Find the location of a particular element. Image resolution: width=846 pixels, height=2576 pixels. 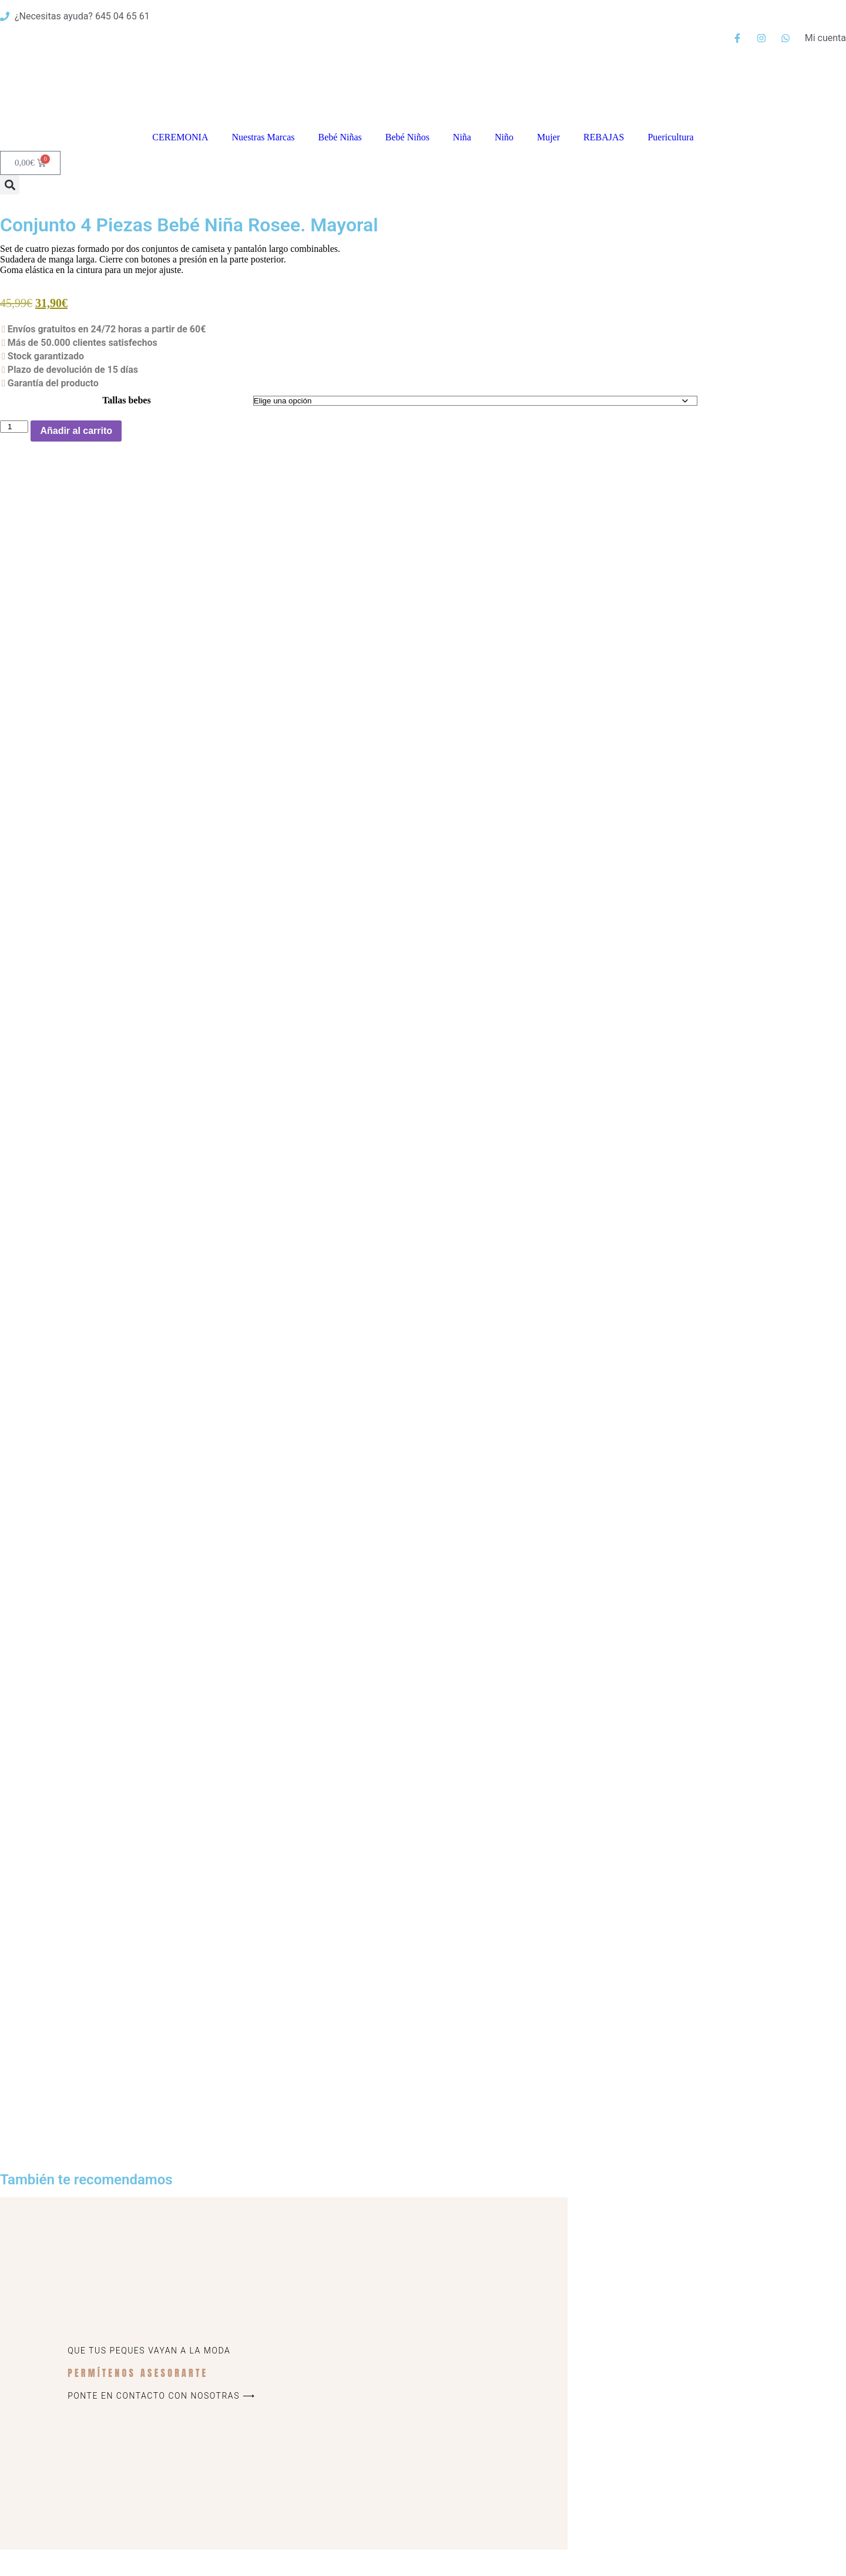

Aviso Legal is located at coordinates (674, 2481).